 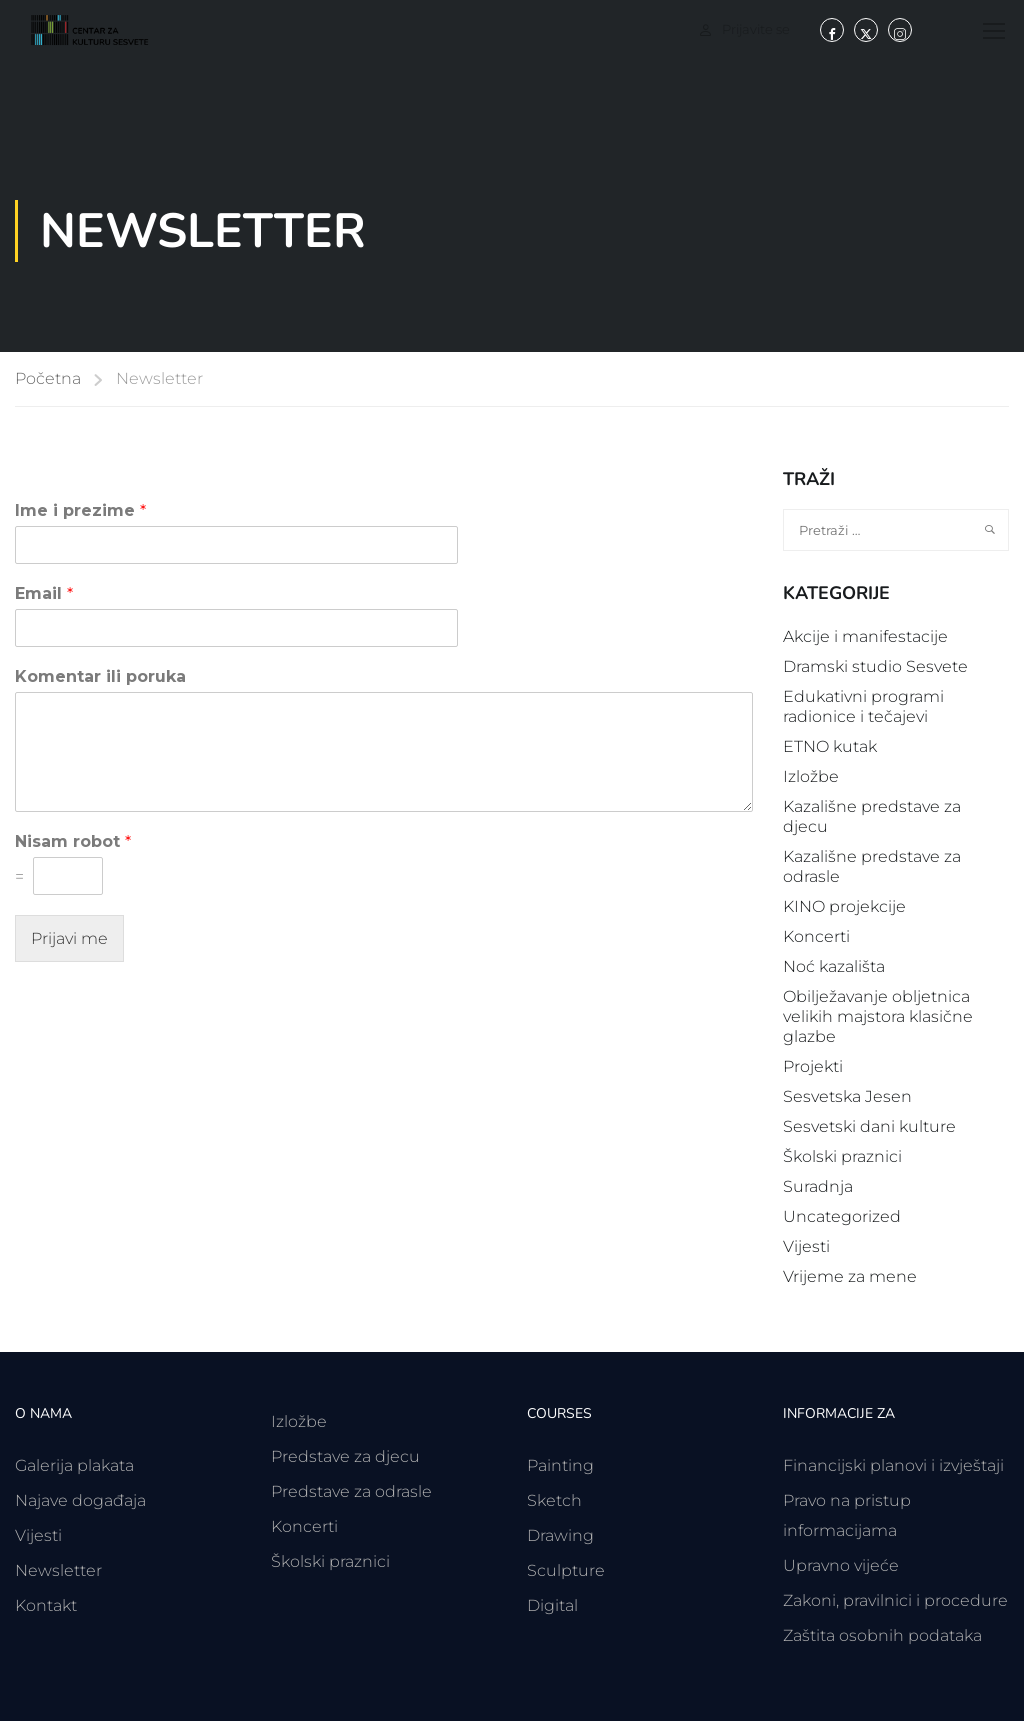 I want to click on Prijavi me, so click(x=69, y=938).